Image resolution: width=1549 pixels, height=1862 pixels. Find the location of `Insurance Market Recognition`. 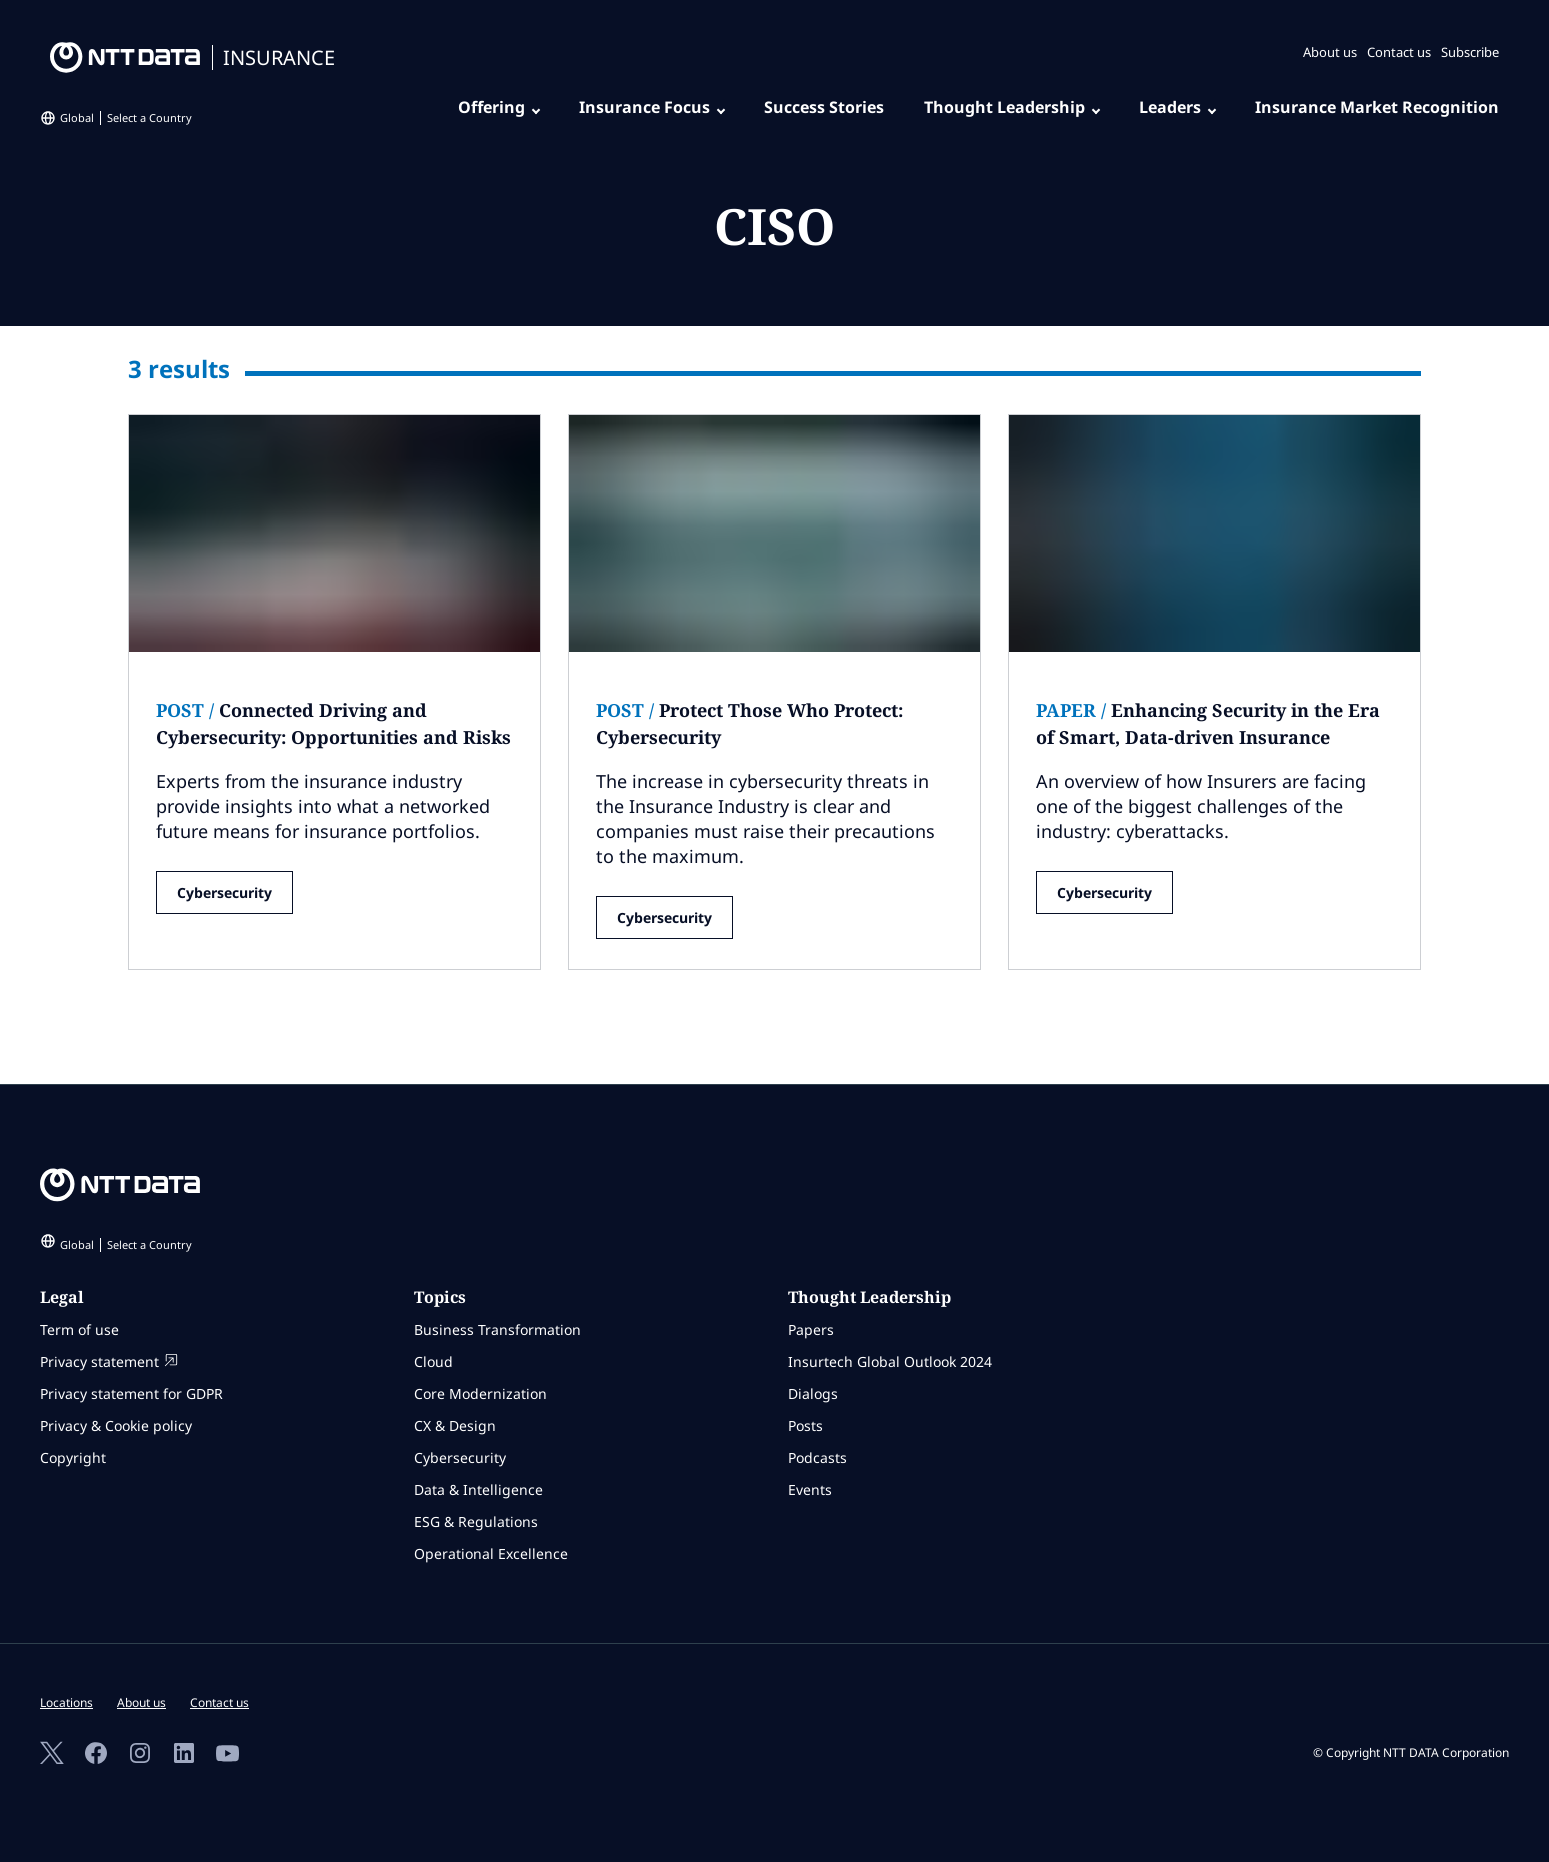

Insurance Market Recognition is located at coordinates (1377, 107).